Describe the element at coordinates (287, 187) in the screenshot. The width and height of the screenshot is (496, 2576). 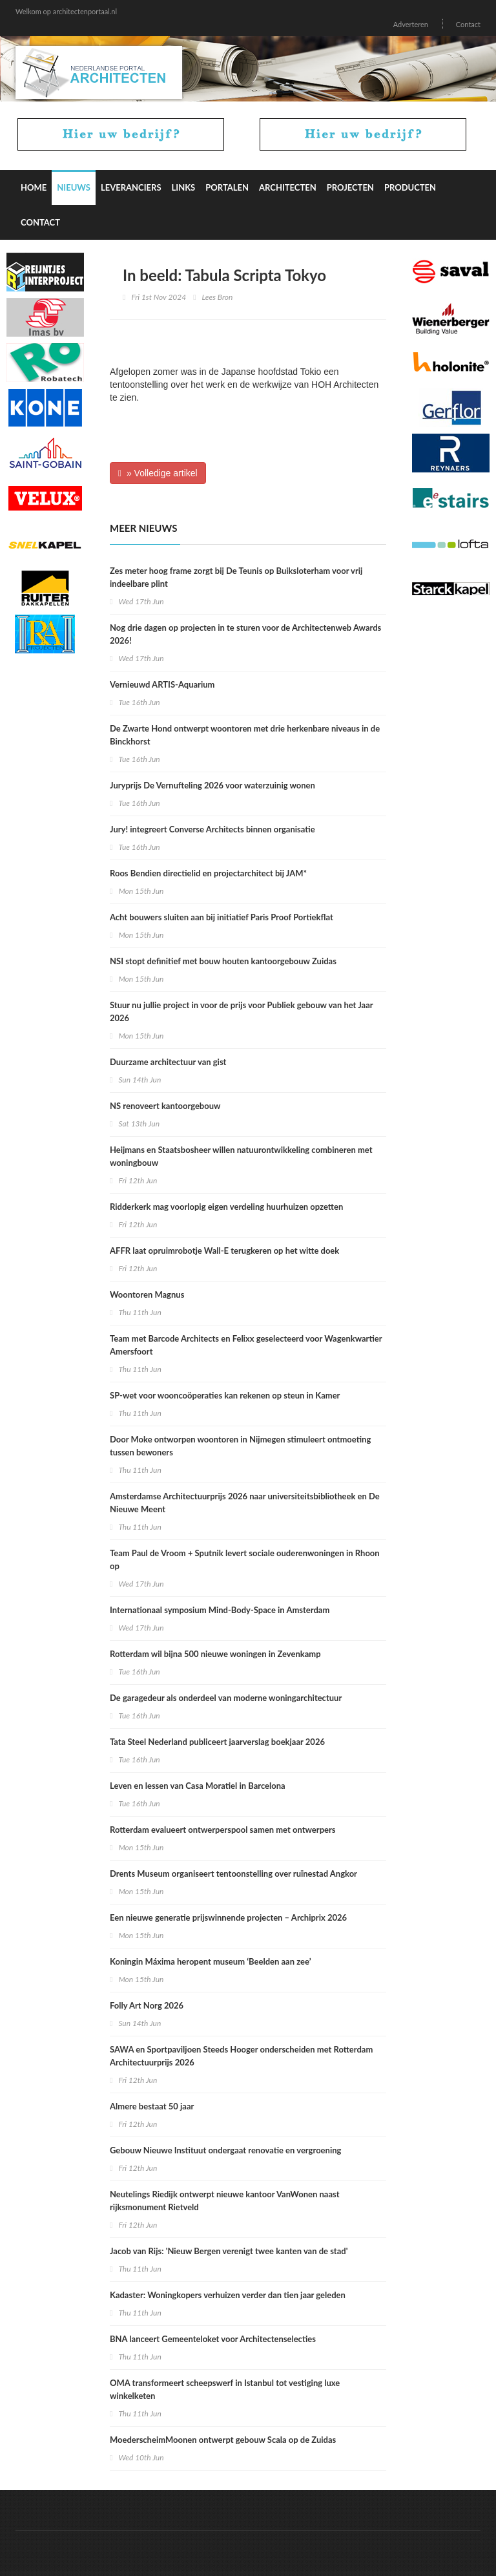
I see `Architecten` at that location.